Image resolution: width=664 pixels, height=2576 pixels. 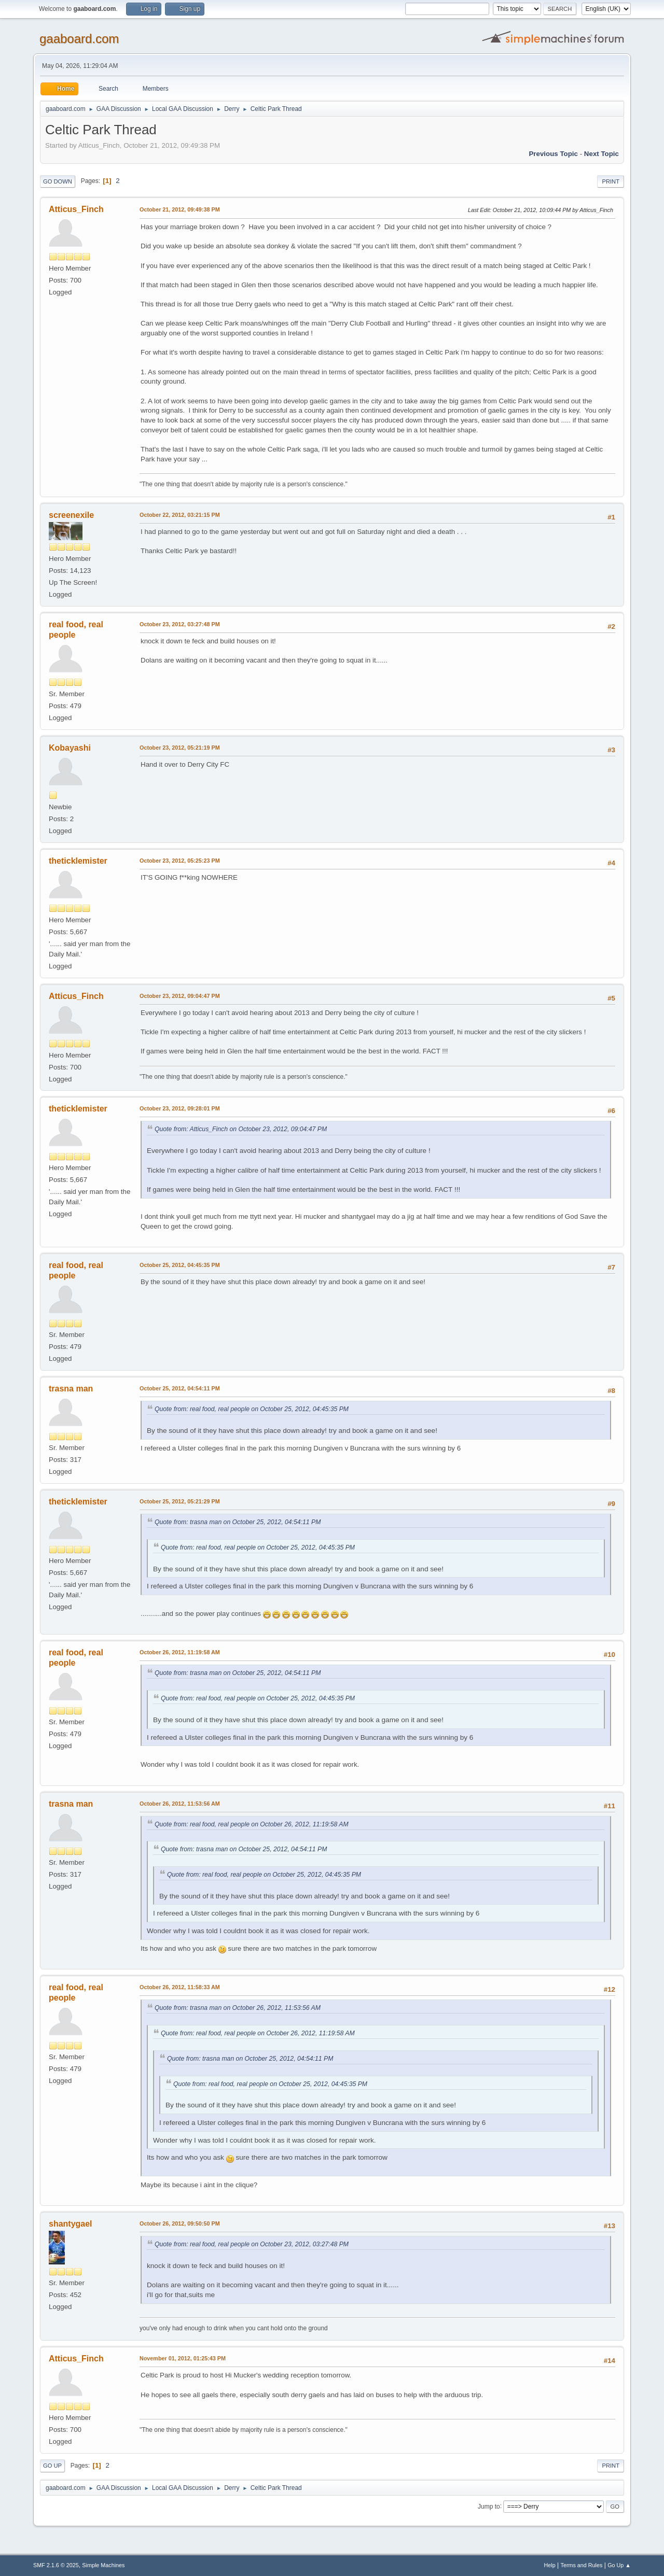 I want to click on Atticus_Finch, so click(x=76, y=209).